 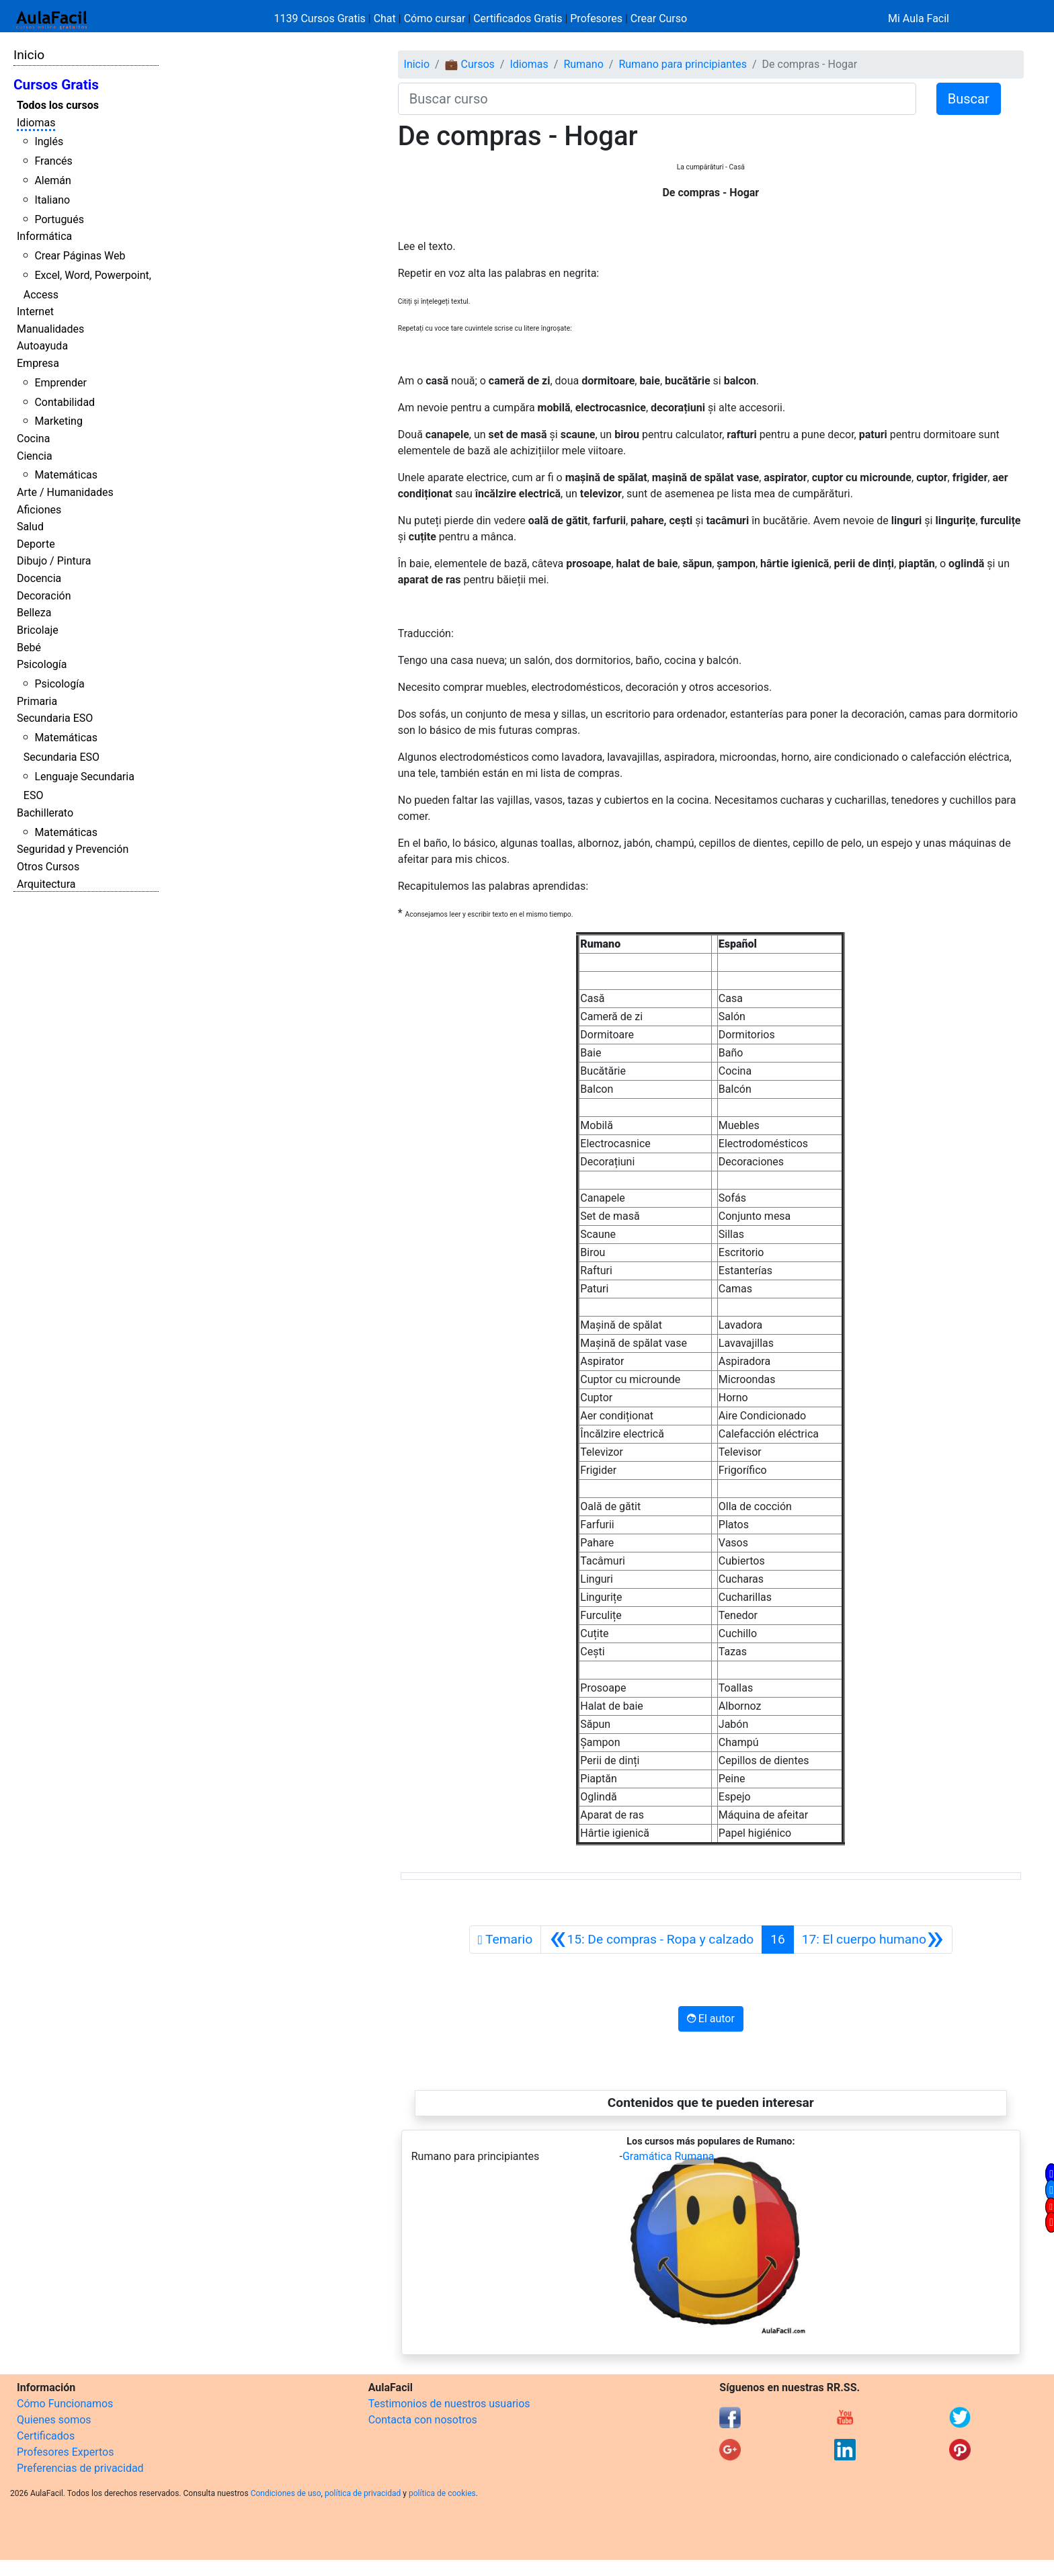 What do you see at coordinates (42, 345) in the screenshot?
I see `Autoayuda` at bounding box center [42, 345].